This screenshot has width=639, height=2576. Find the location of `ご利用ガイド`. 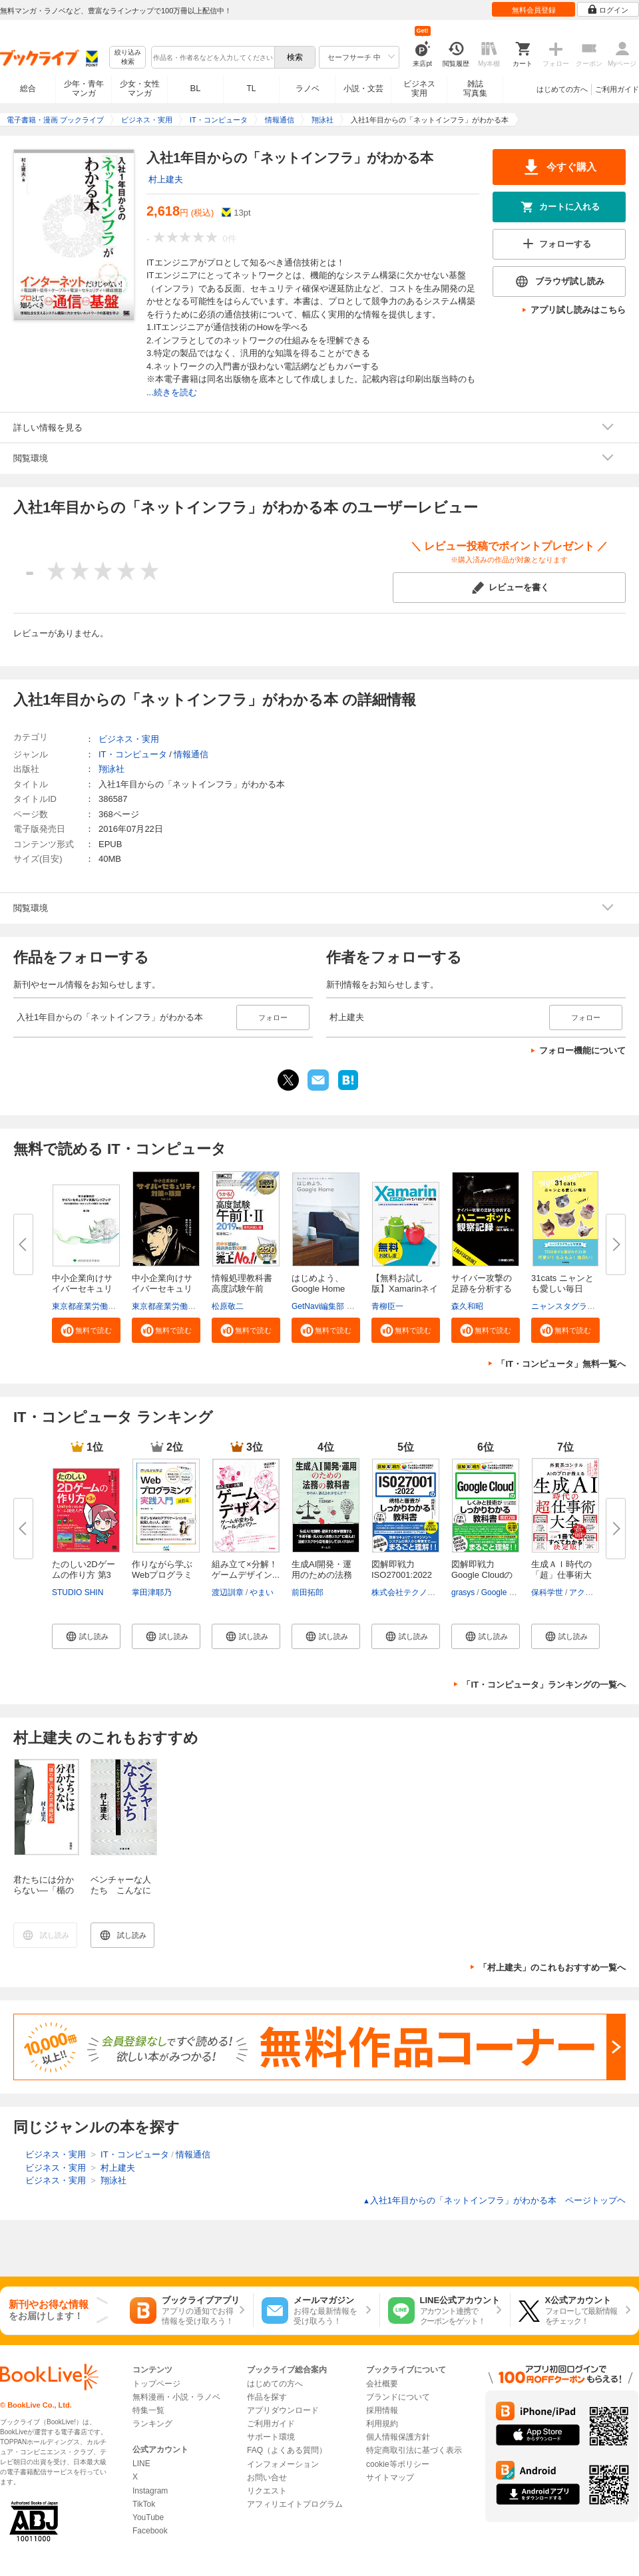

ご利用ガイド is located at coordinates (617, 89).